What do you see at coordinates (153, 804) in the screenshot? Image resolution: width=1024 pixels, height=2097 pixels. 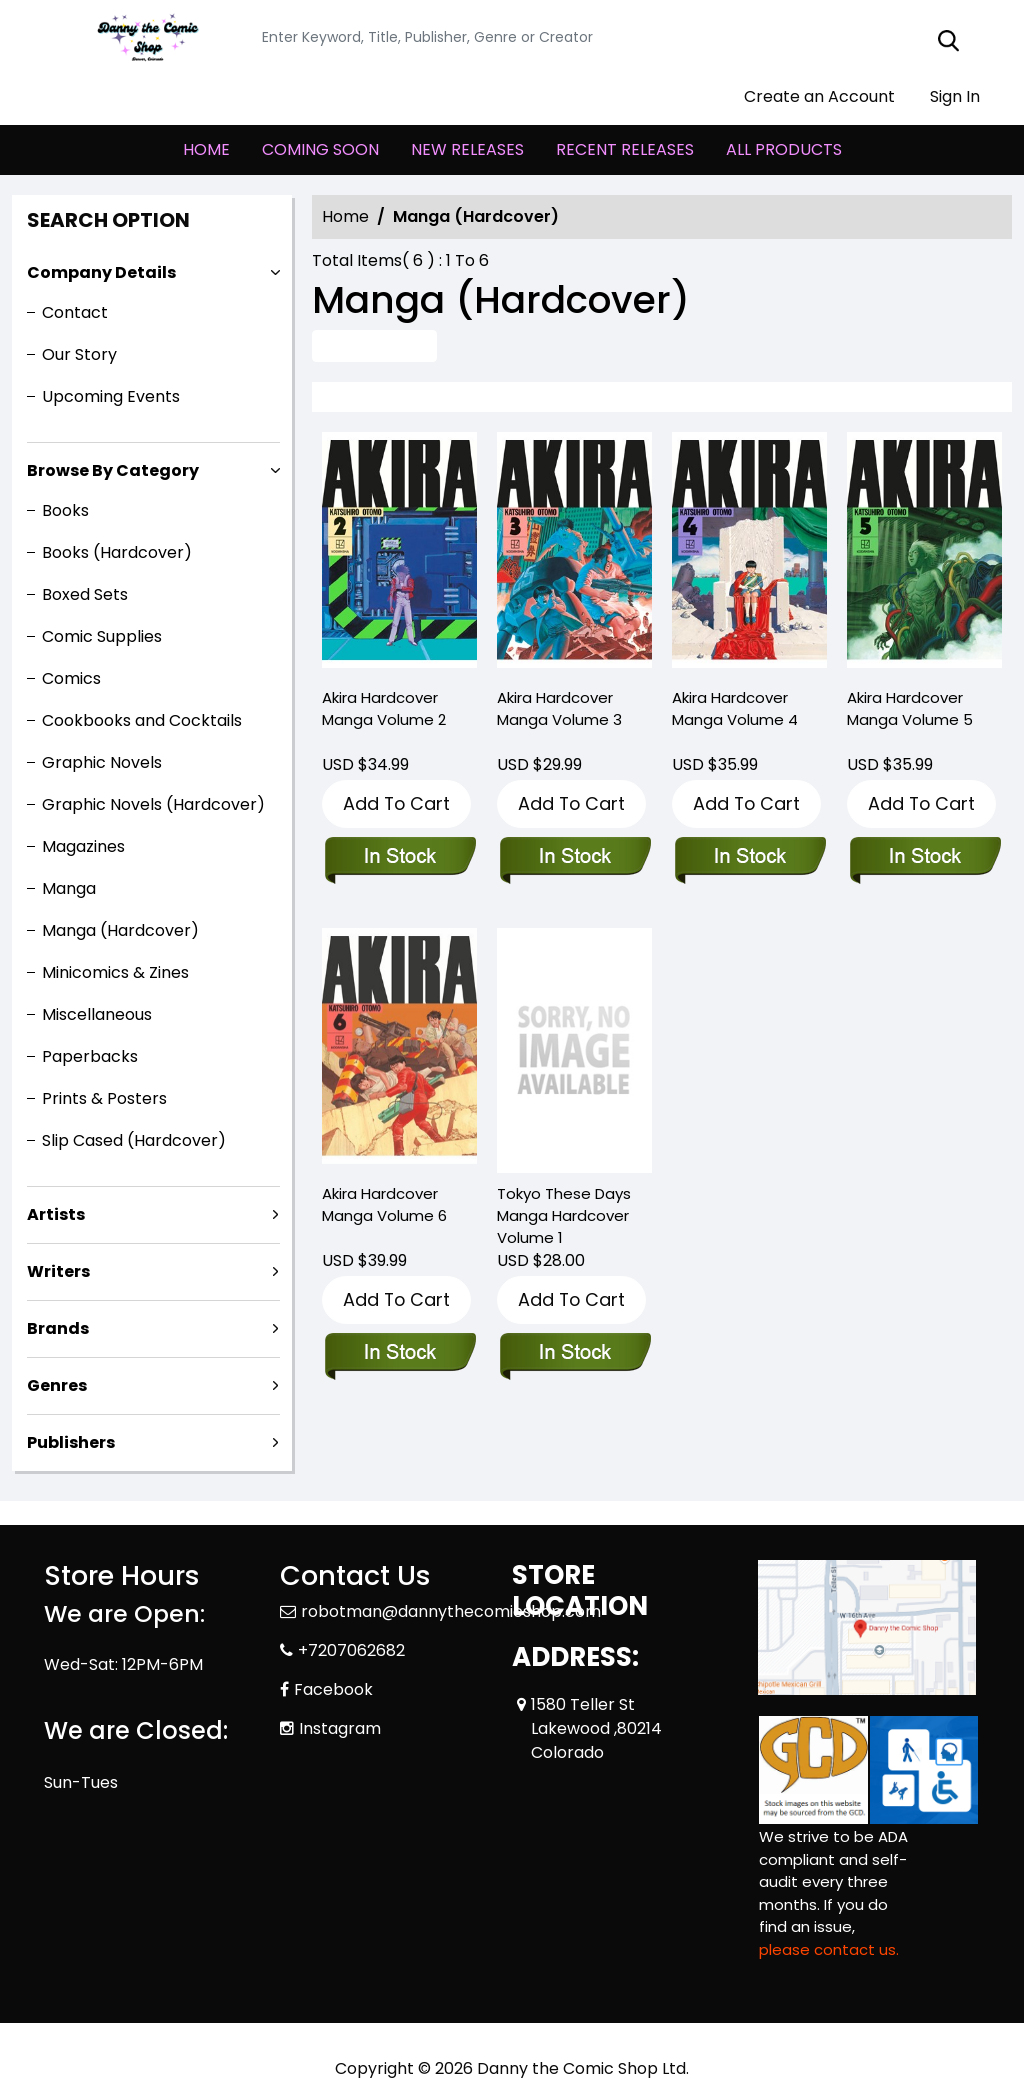 I see `Graphic Novels (Hardcover)` at bounding box center [153, 804].